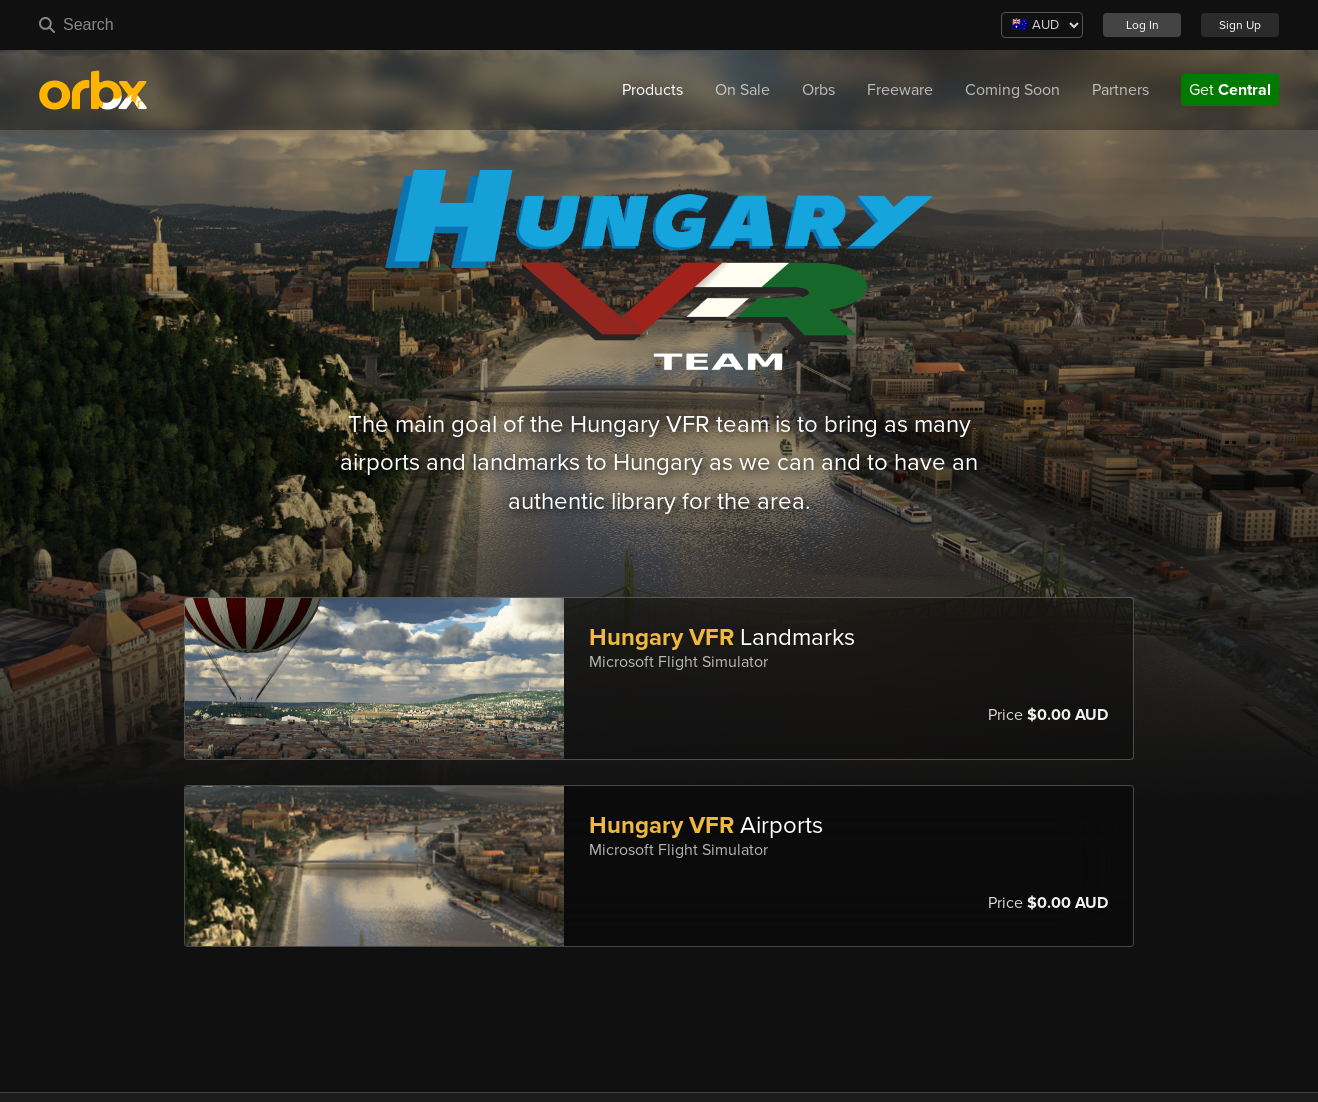 The height and width of the screenshot is (1102, 1318). What do you see at coordinates (1012, 90) in the screenshot?
I see `Coming Soon` at bounding box center [1012, 90].